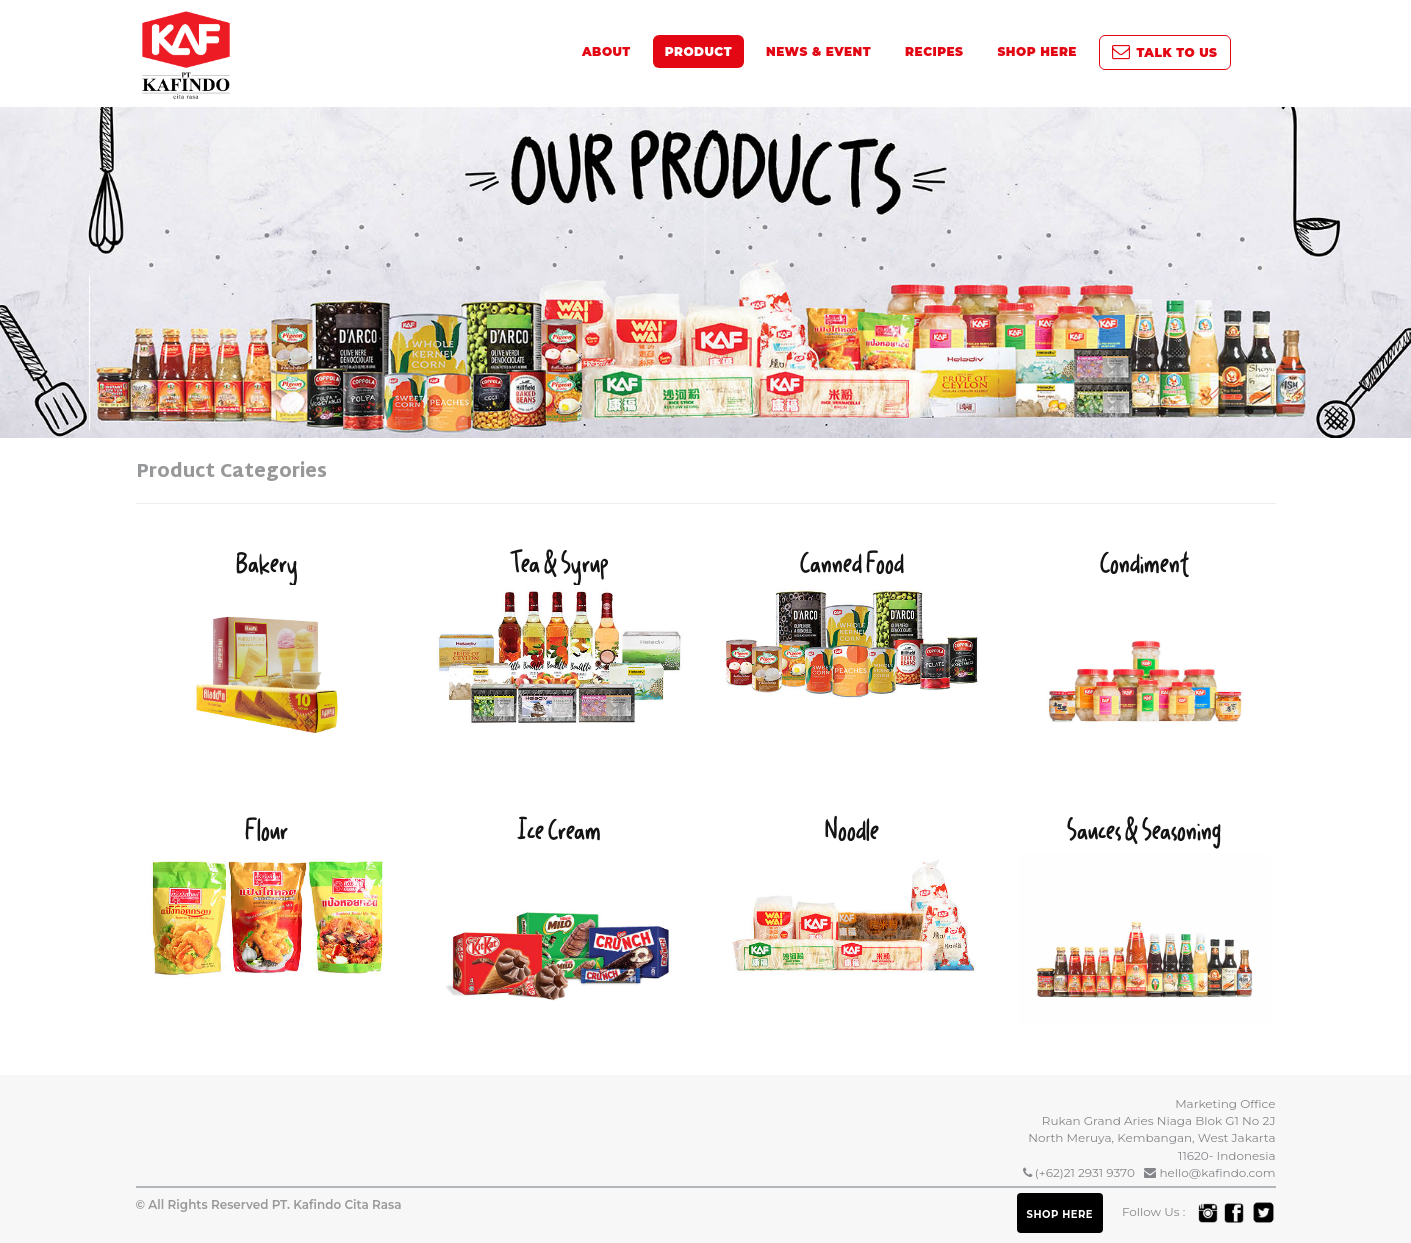 This screenshot has height=1243, width=1411. What do you see at coordinates (852, 892) in the screenshot?
I see `Noodle` at bounding box center [852, 892].